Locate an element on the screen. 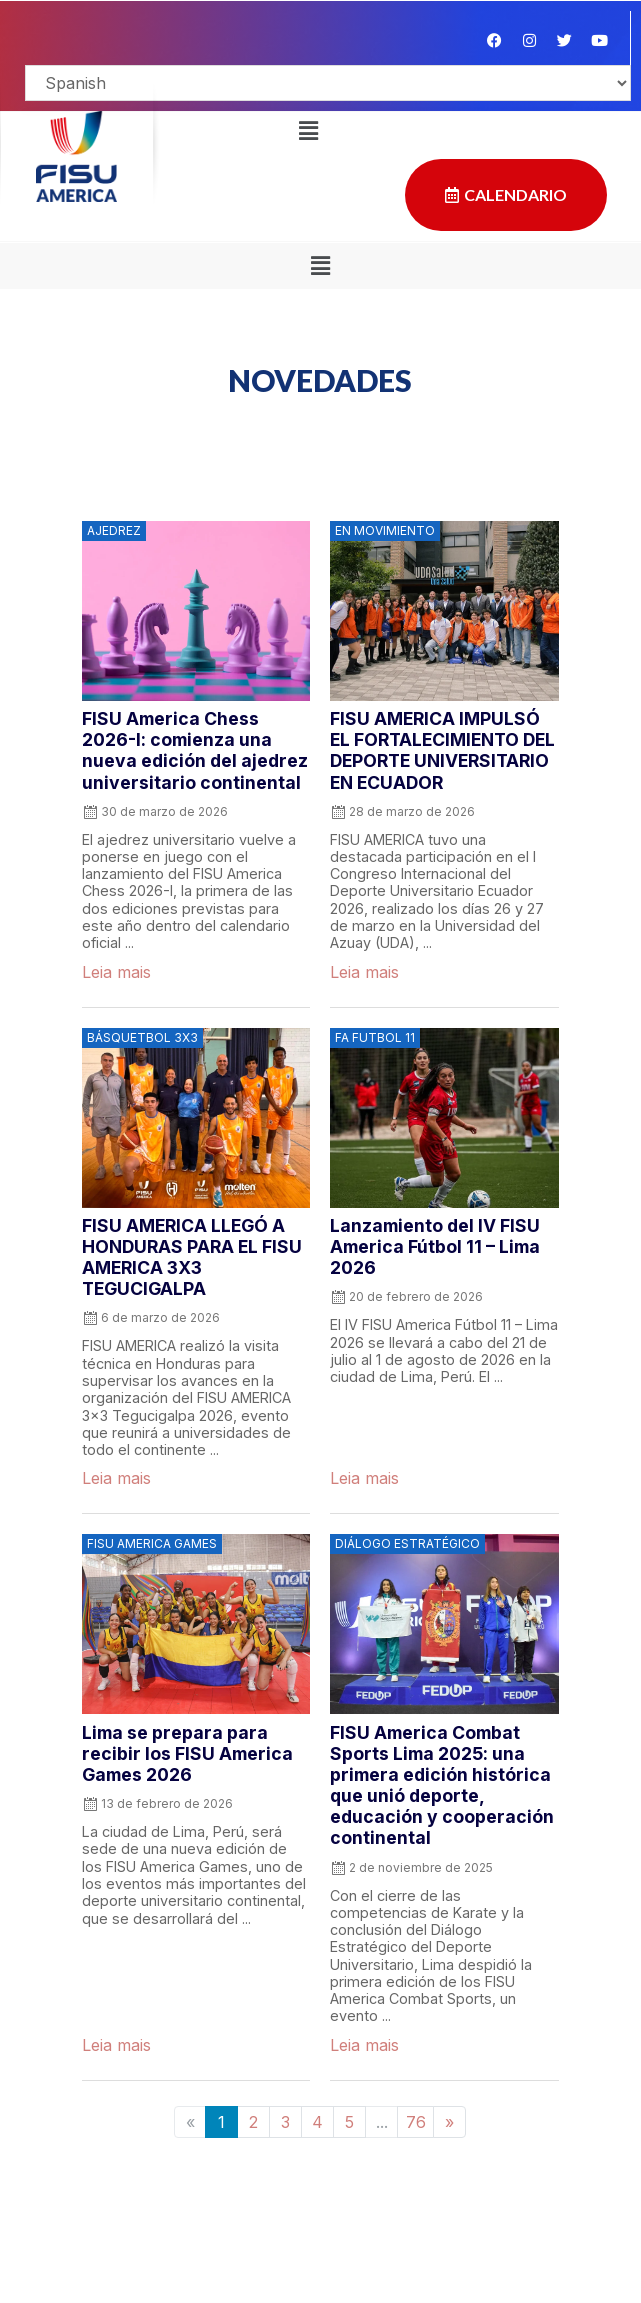  76 is located at coordinates (416, 2122).